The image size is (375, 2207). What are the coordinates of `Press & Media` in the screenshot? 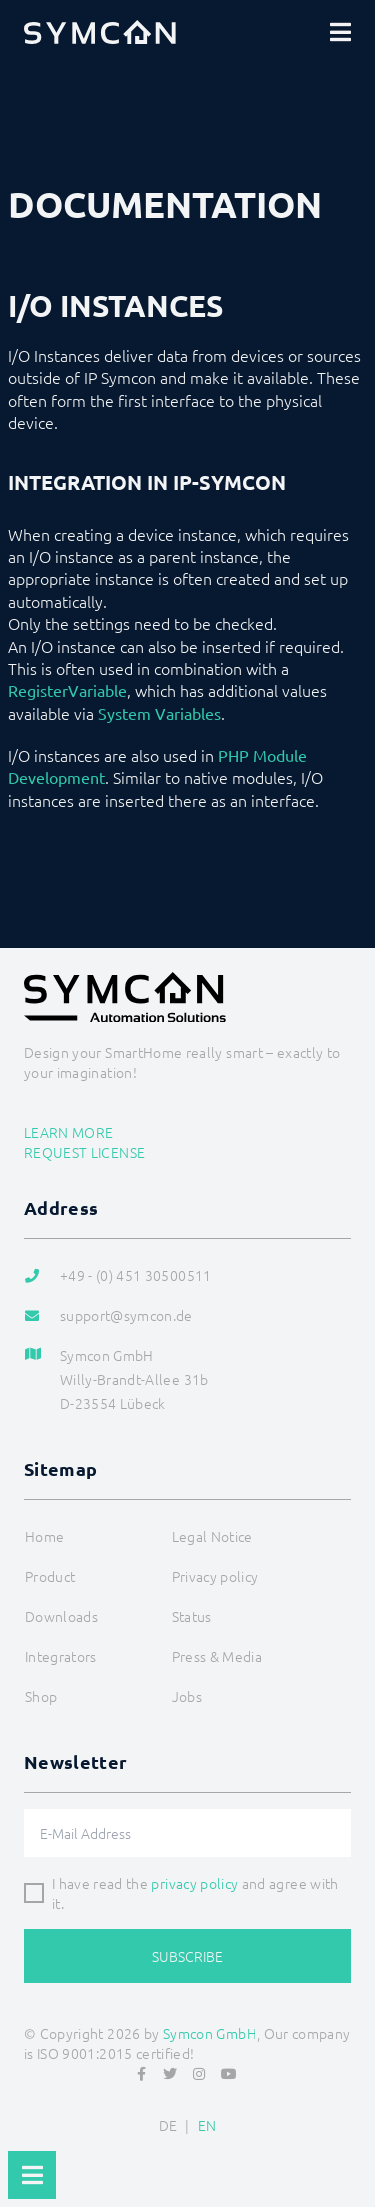 It's located at (217, 1656).